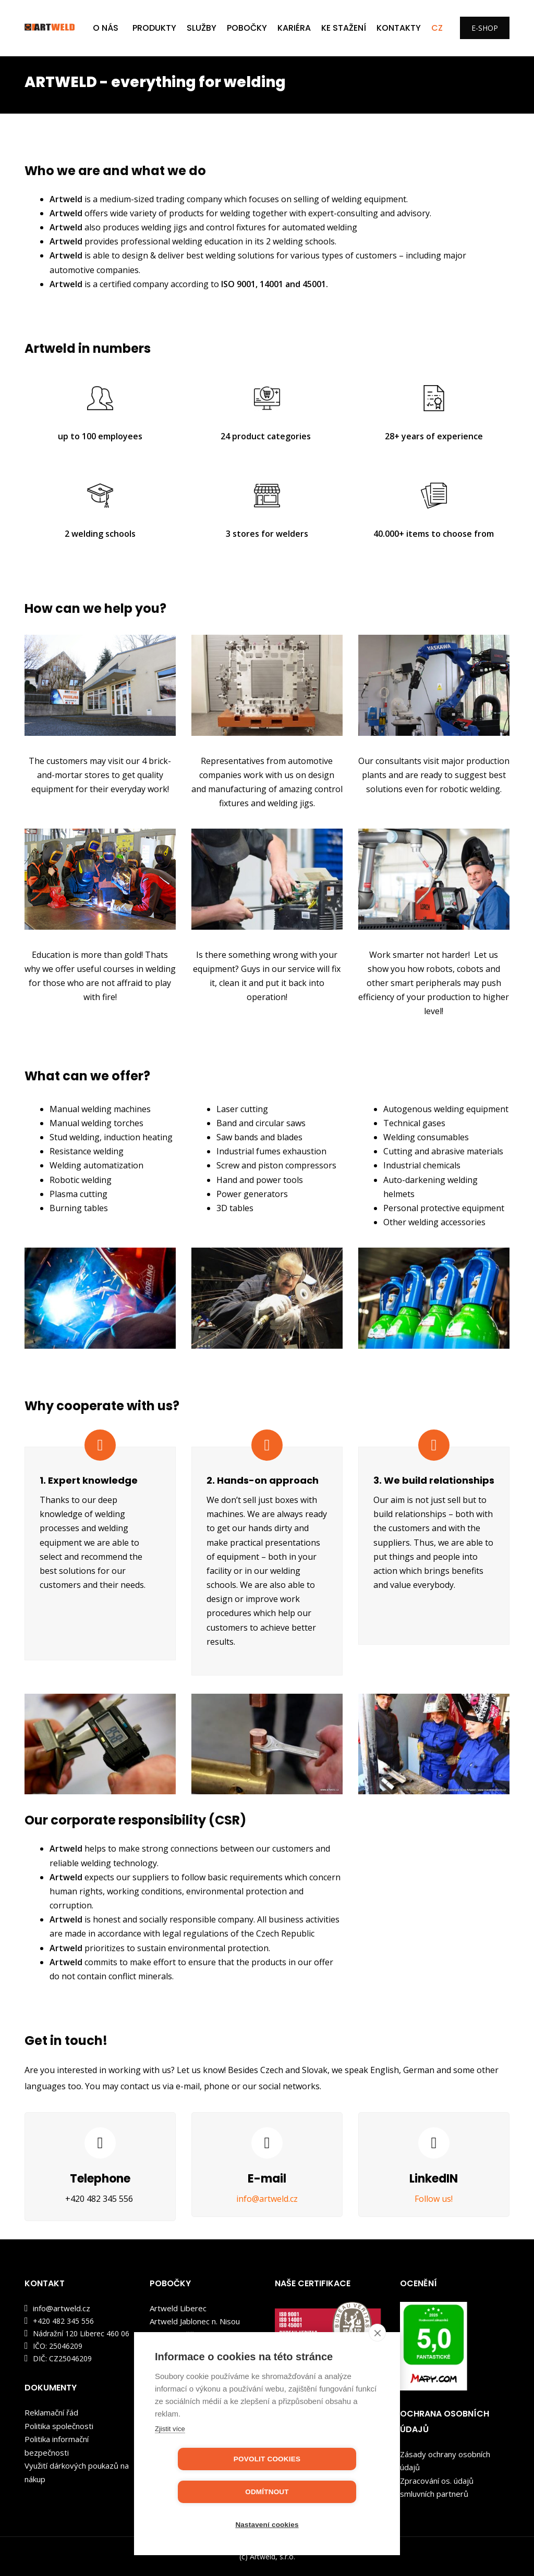  Describe the element at coordinates (343, 28) in the screenshot. I see `KE STAŽENÍ` at that location.